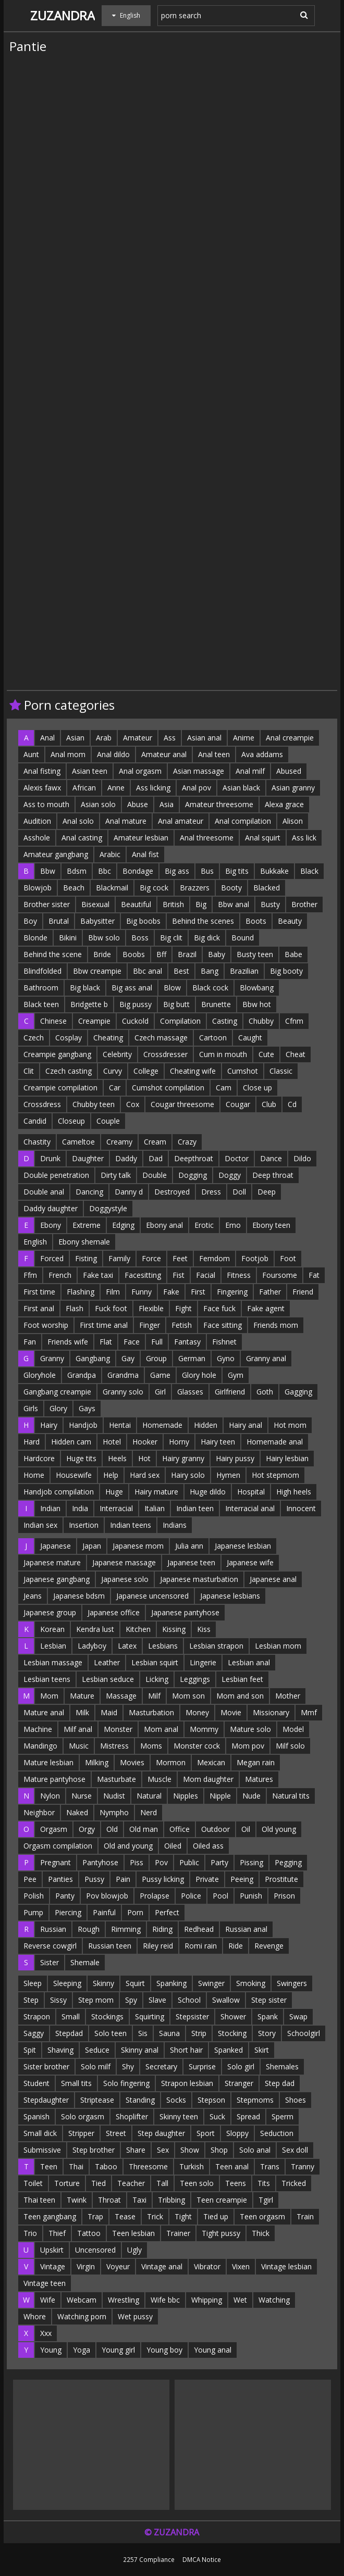 The width and height of the screenshot is (344, 2576). I want to click on Ride, so click(235, 1946).